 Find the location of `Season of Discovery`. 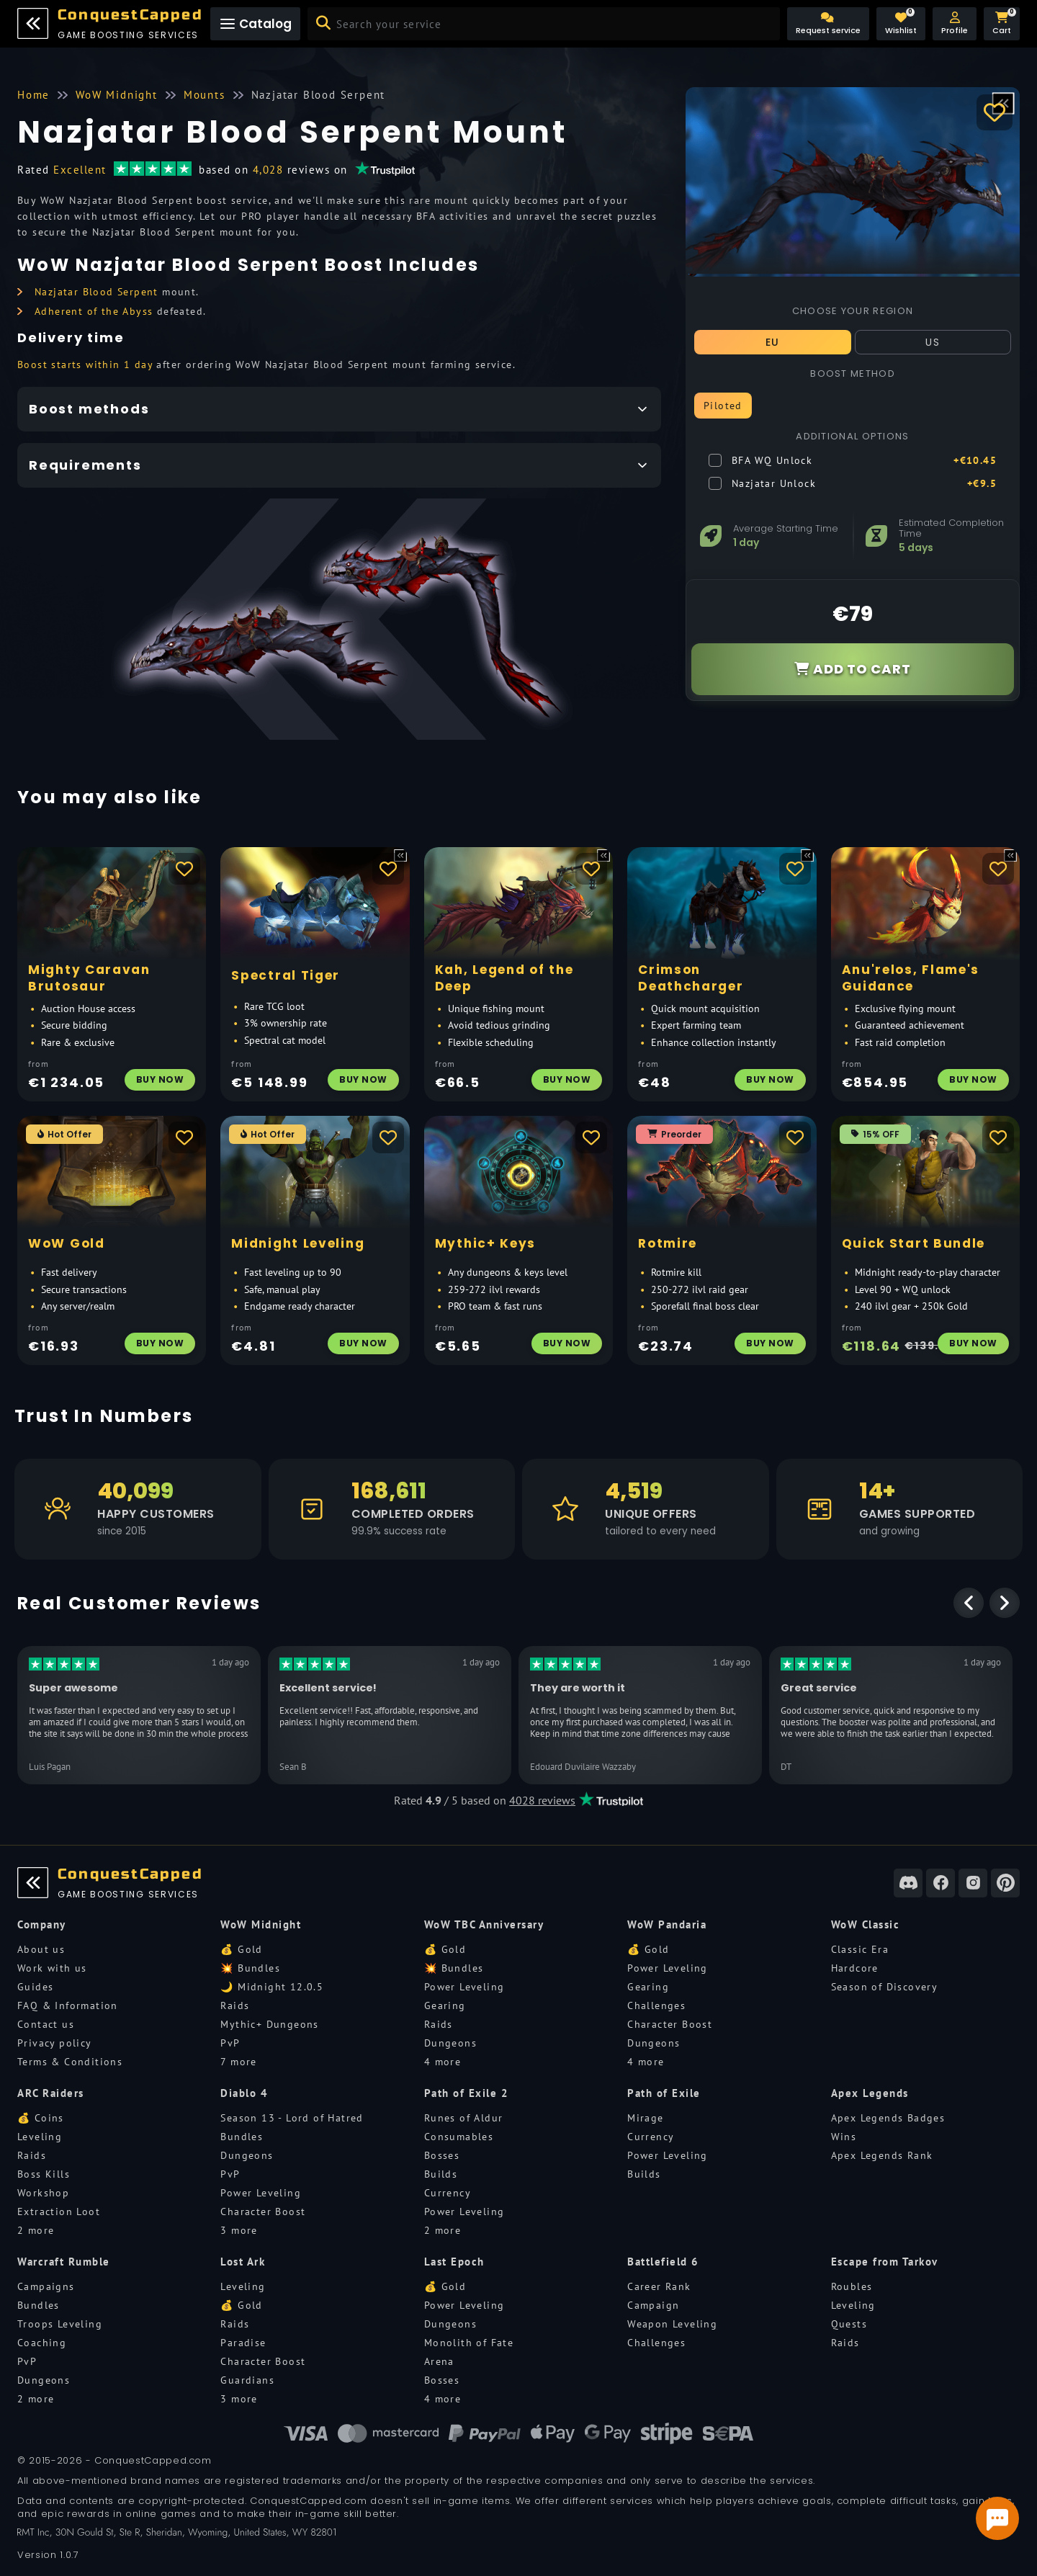

Season of Discovery is located at coordinates (884, 1986).